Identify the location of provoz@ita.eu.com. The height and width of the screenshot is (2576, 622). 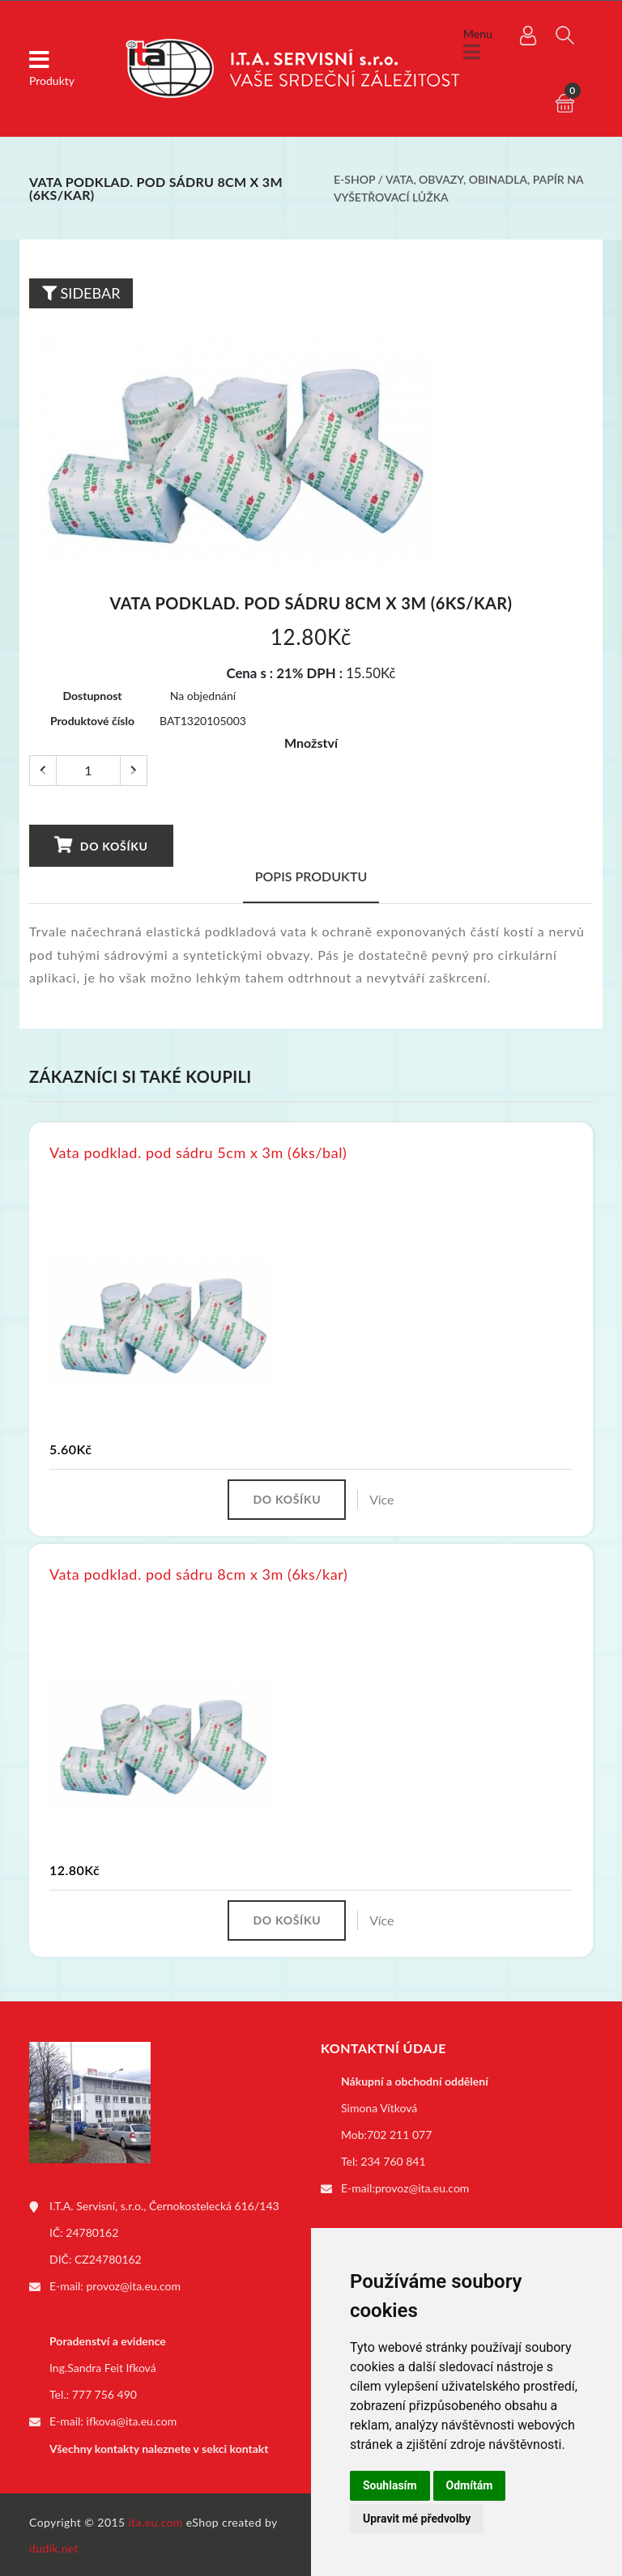
(134, 2285).